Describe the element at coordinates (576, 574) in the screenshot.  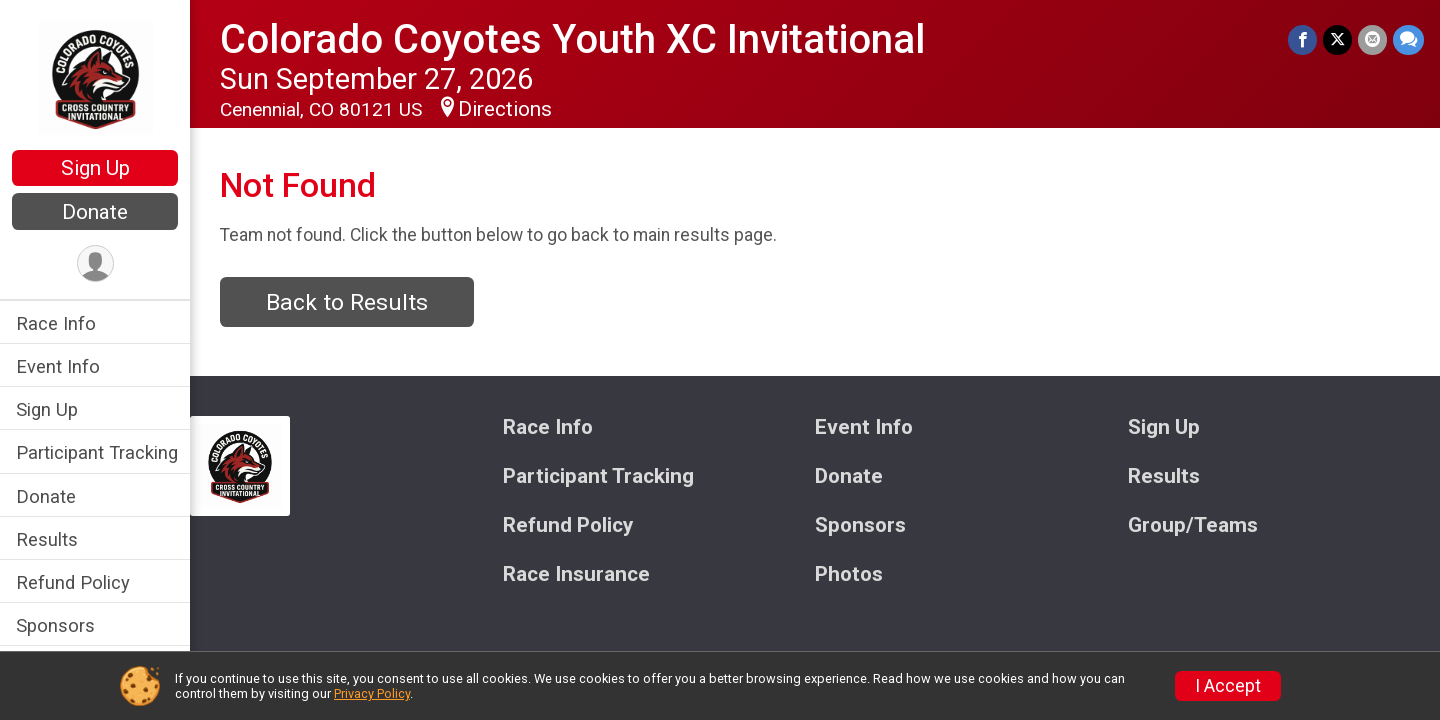
I see `Race Insurance` at that location.